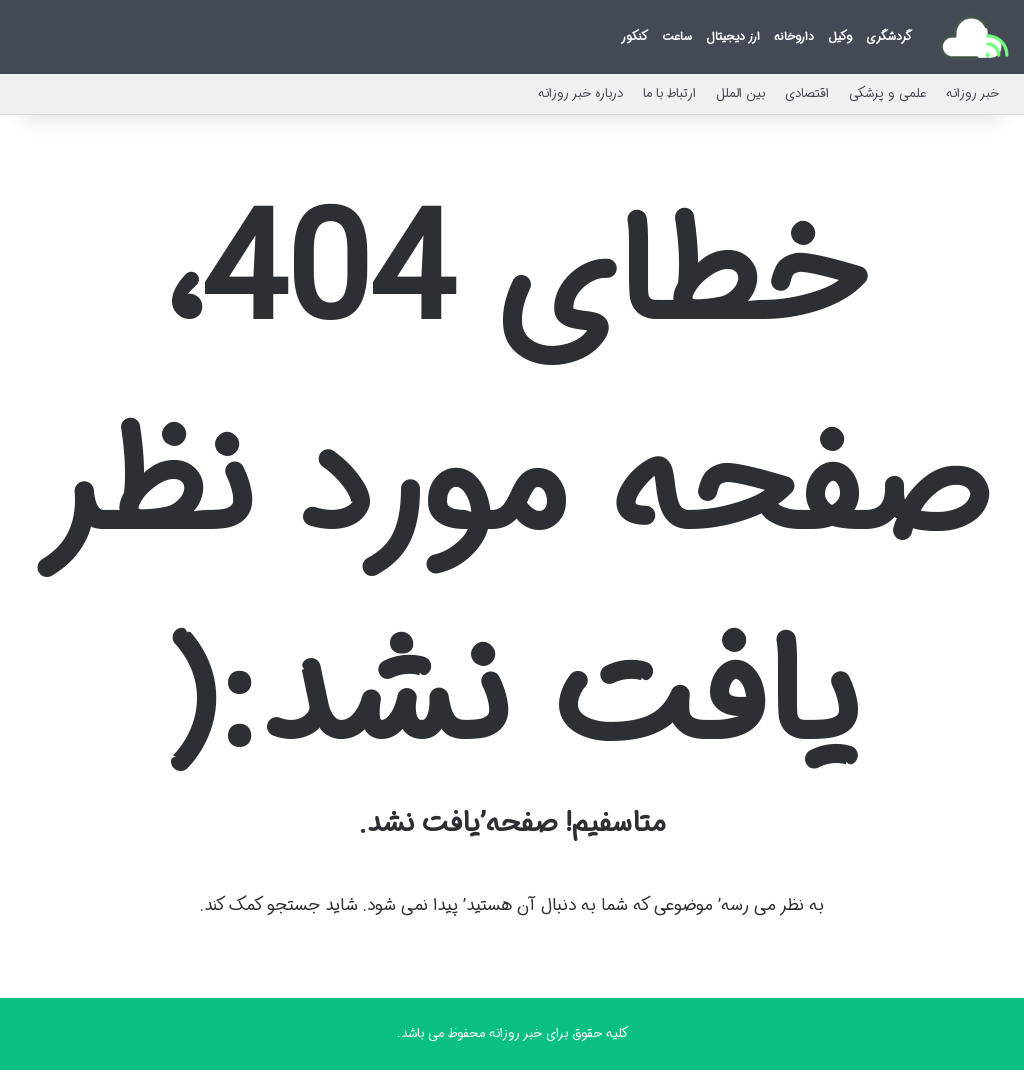  Describe the element at coordinates (580, 93) in the screenshot. I see `درباره خبر روزانه` at that location.